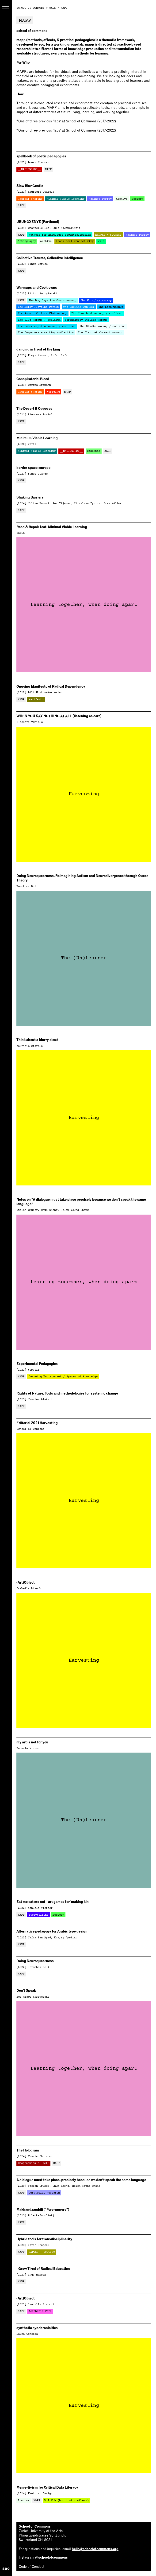 The image size is (156, 2576). Describe the element at coordinates (47, 2487) in the screenshot. I see `Meme-tivism for Critical Data Literacy` at that location.